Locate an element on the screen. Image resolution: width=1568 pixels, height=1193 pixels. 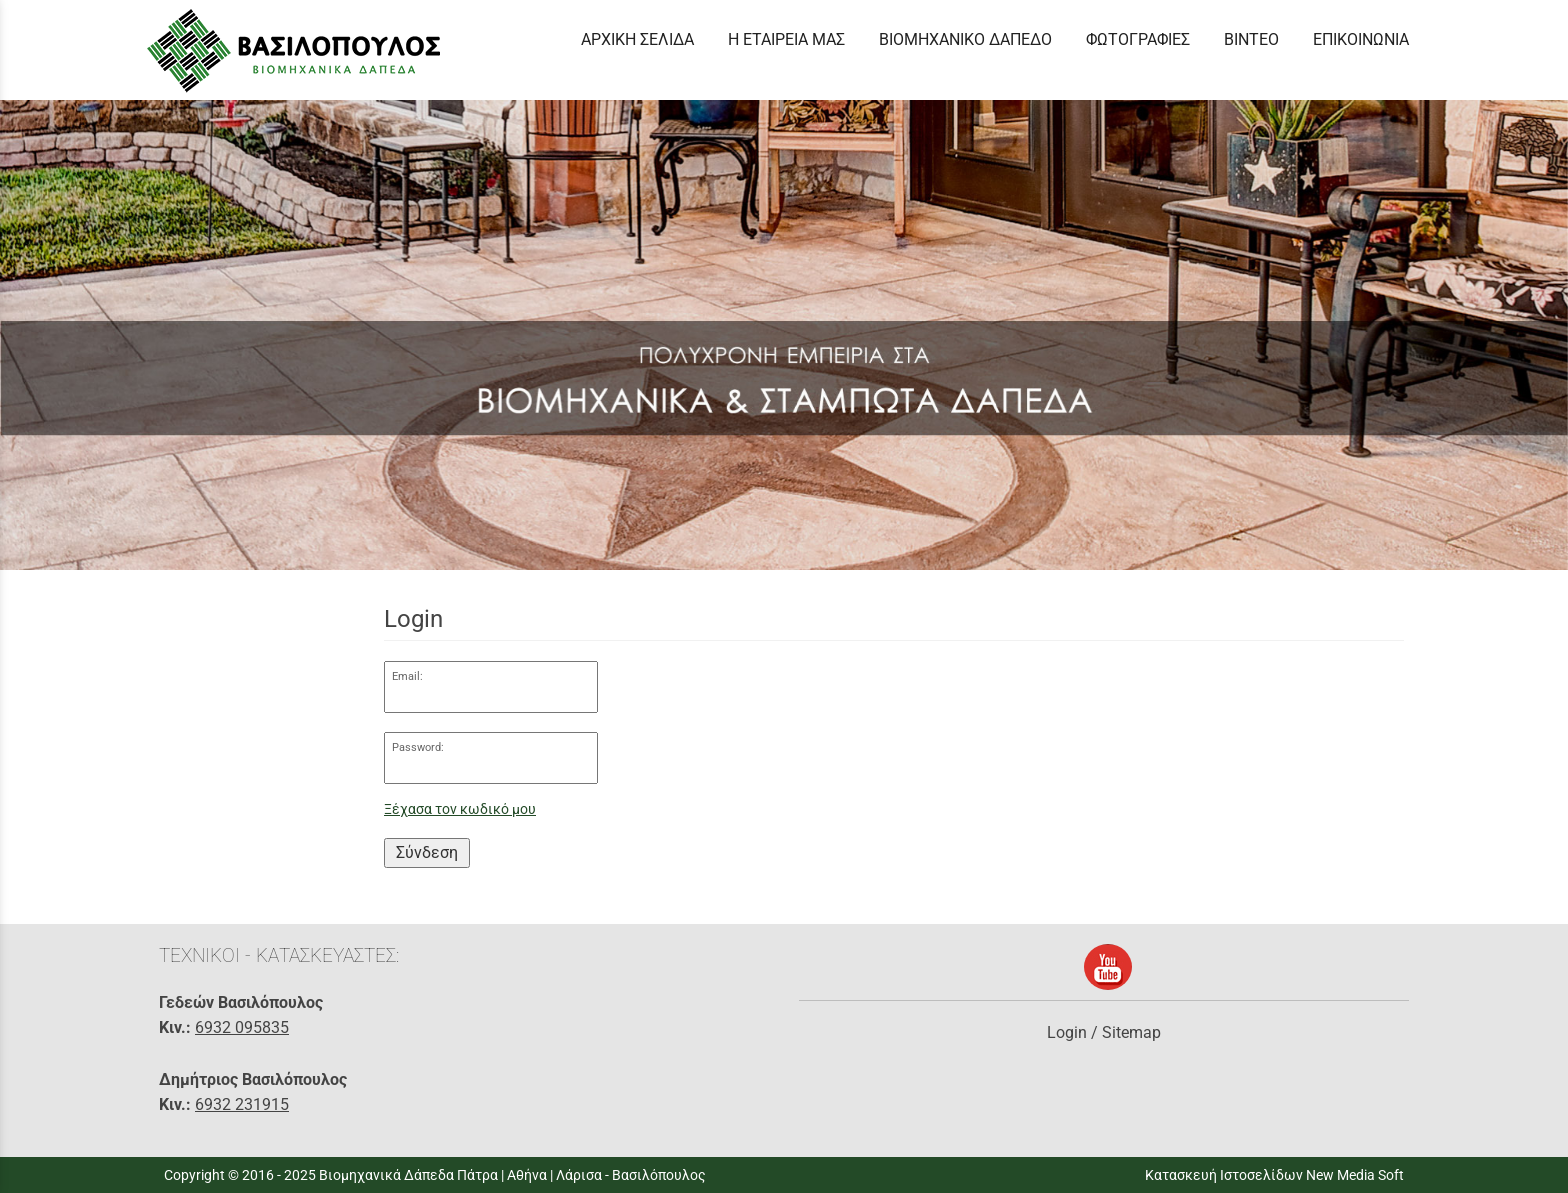
Κατασκευή Ιστοσελίδων New Media Soft is located at coordinates (1274, 1175).